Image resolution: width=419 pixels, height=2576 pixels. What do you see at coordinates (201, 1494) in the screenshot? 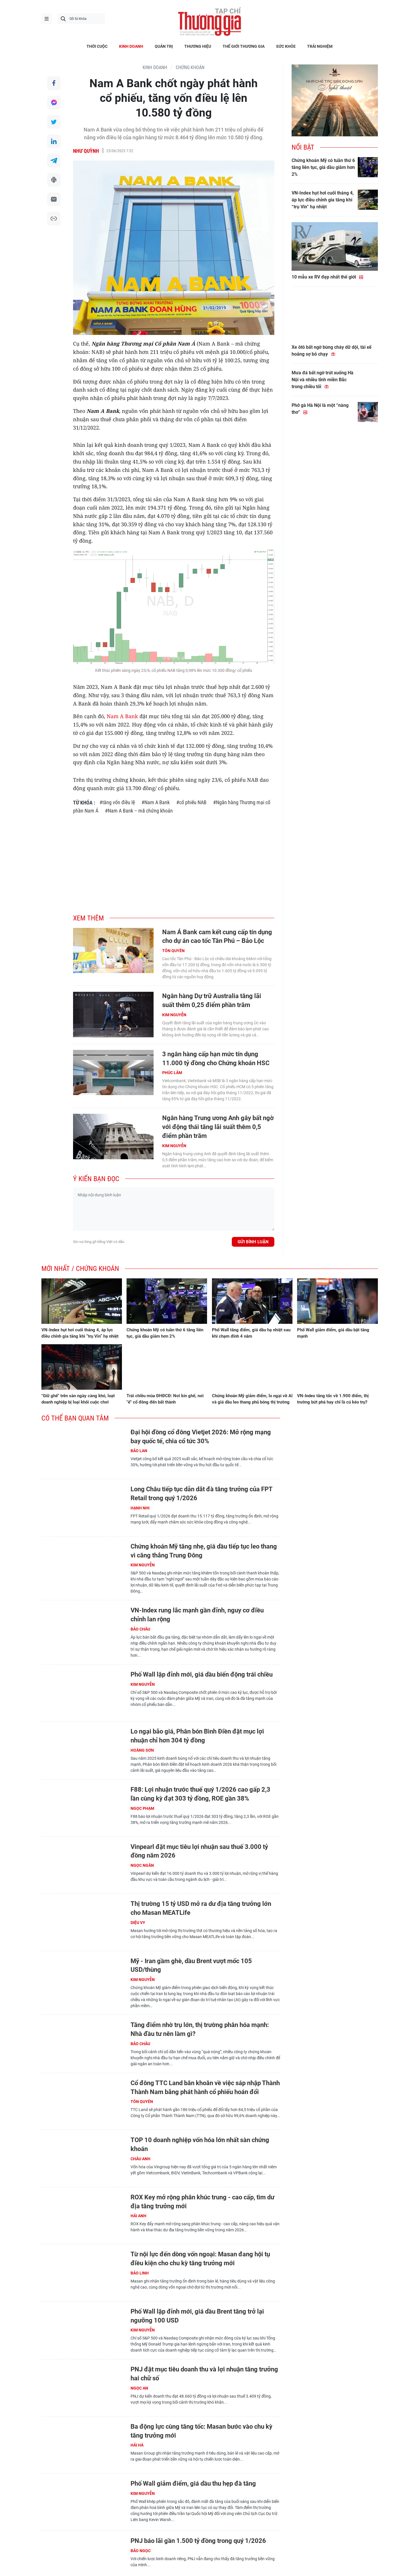
I see `Long Châu tiếp tục dẫn dắt đà tăng trưởng của FPT Retail trong quý 1/2026` at bounding box center [201, 1494].